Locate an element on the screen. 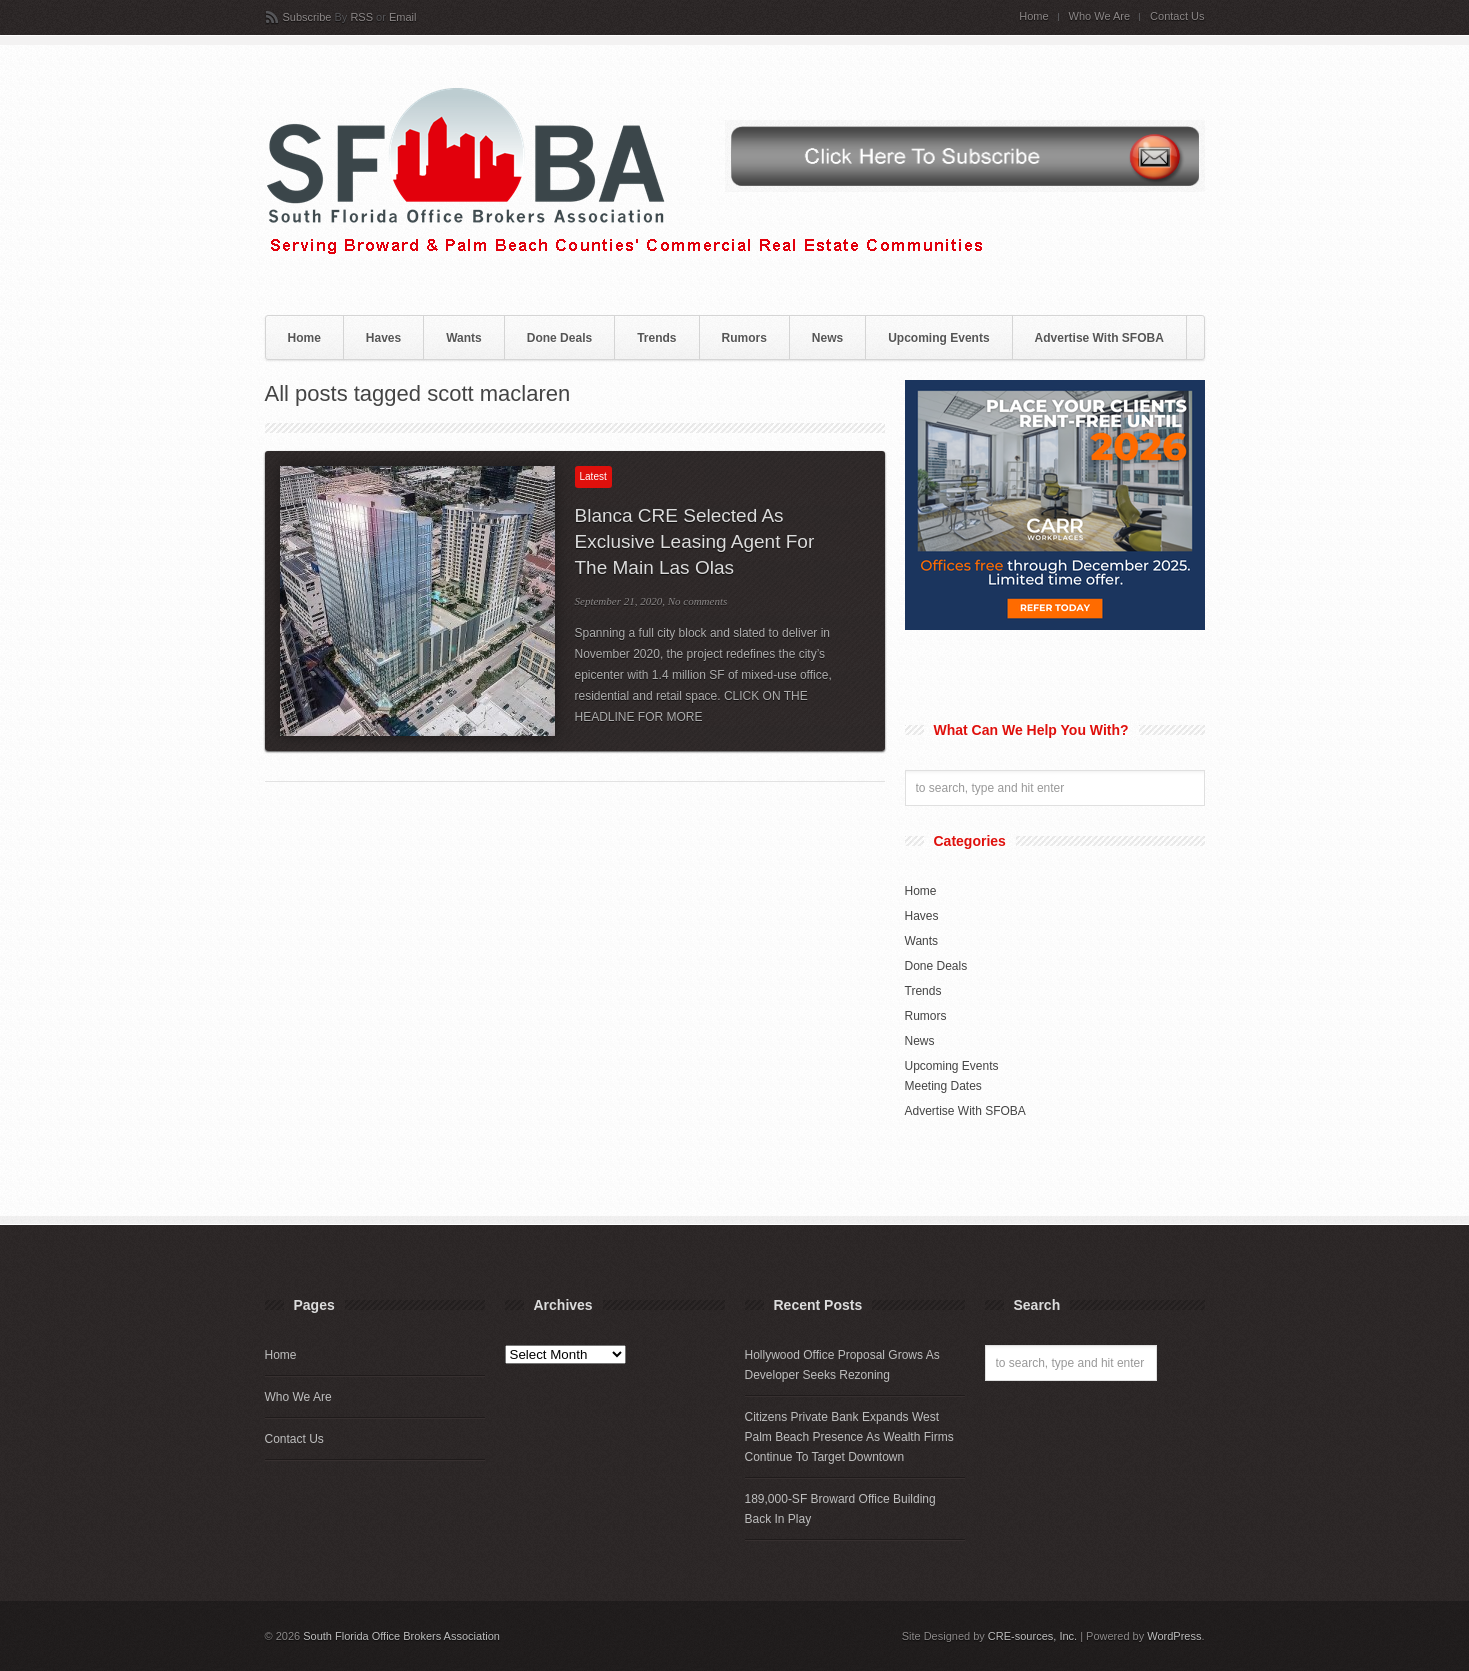  RSS is located at coordinates (361, 17).